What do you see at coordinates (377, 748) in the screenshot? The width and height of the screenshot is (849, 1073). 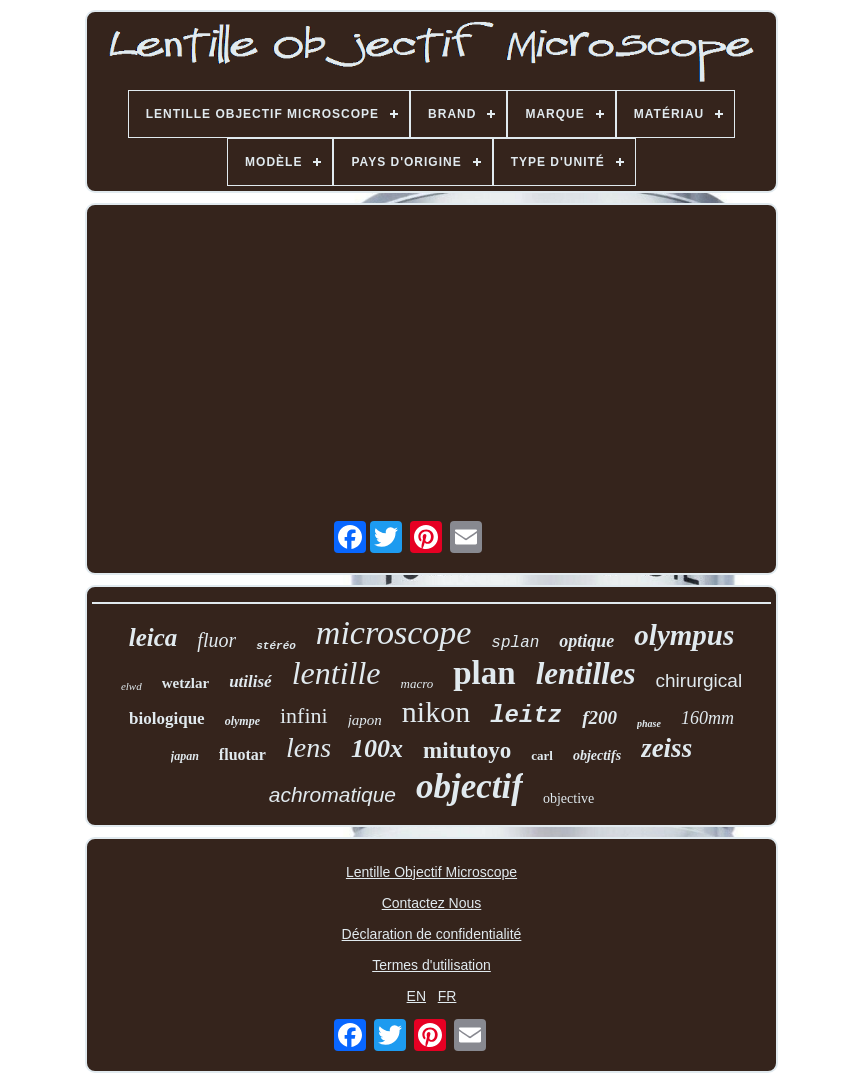 I see `100x` at bounding box center [377, 748].